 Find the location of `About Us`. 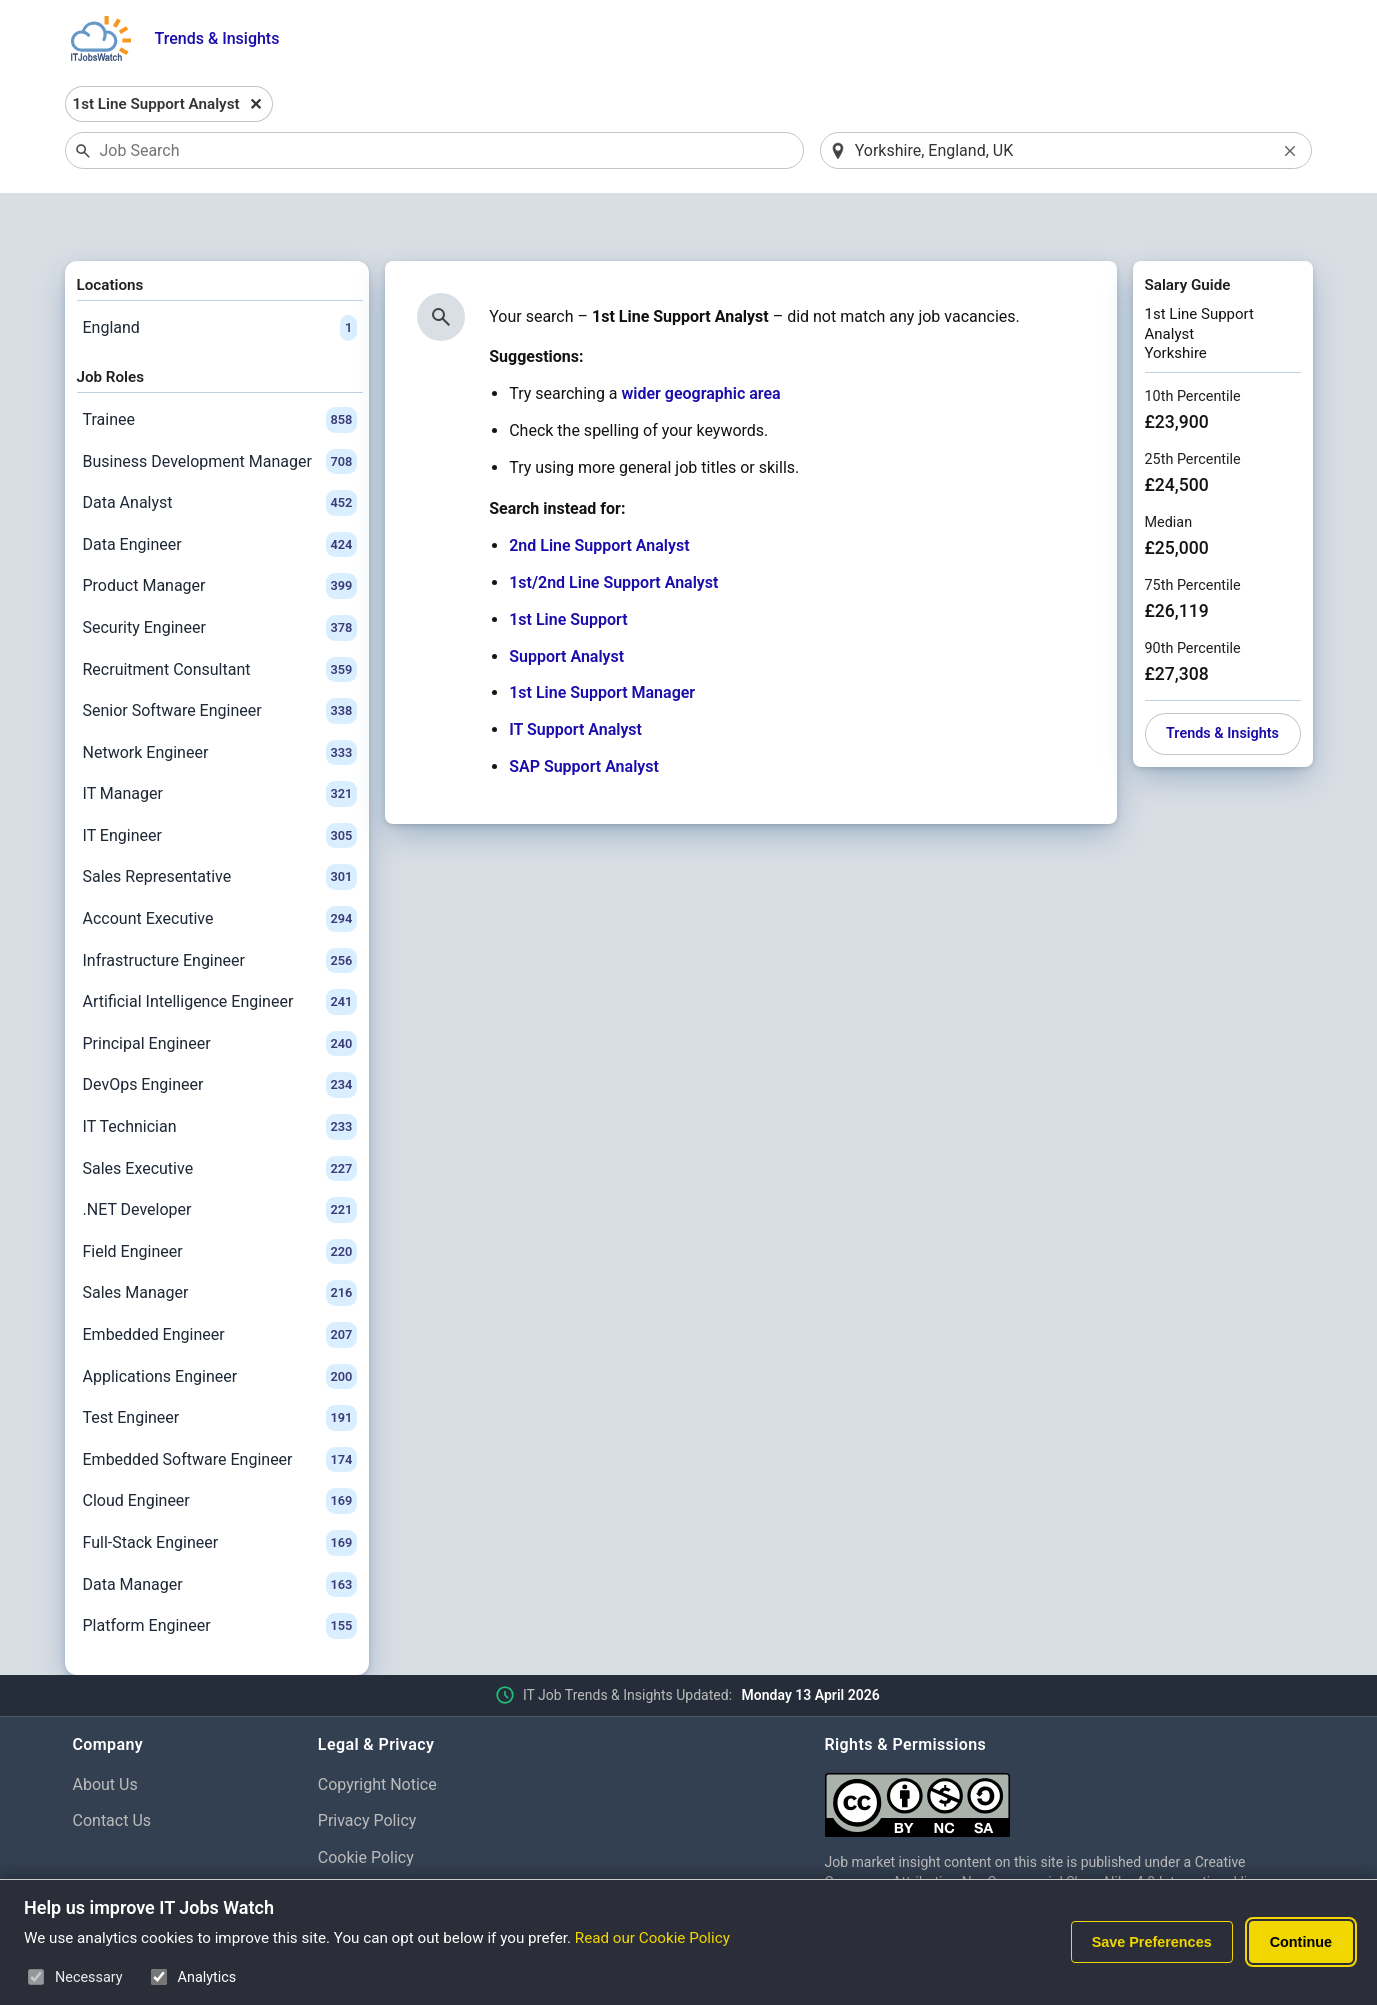

About Us is located at coordinates (105, 1732).